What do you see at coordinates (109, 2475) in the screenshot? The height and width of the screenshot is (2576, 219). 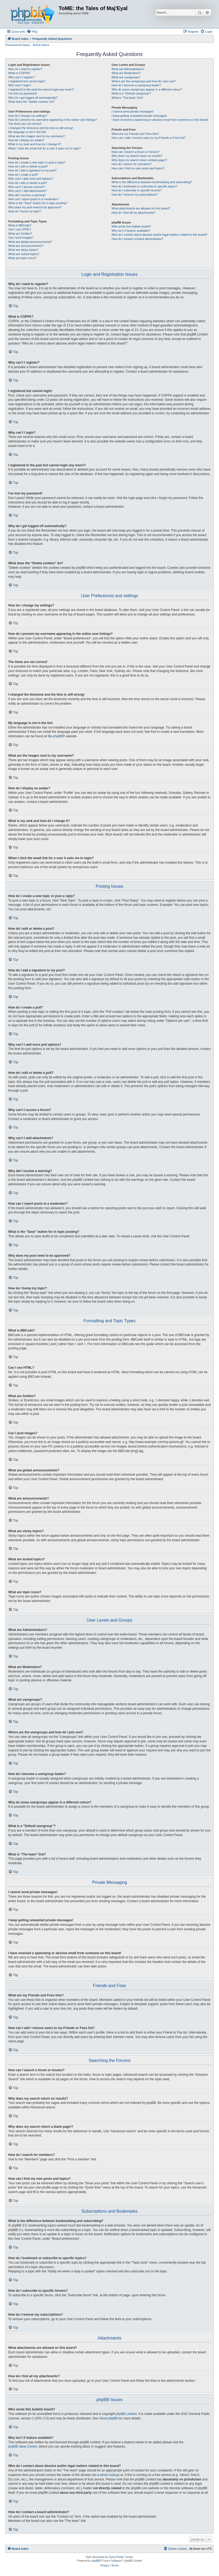 I see `whois lookup` at bounding box center [109, 2475].